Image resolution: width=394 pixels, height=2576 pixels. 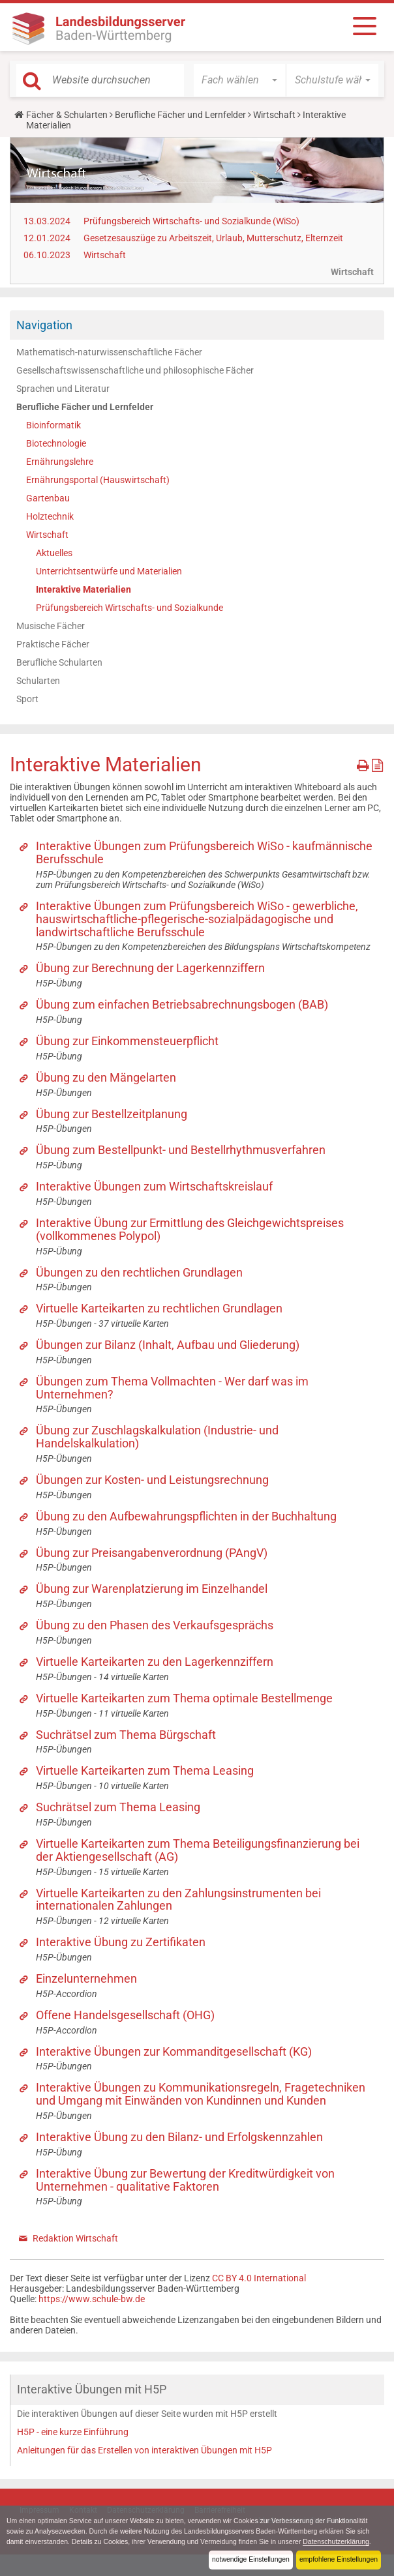 What do you see at coordinates (151, 1553) in the screenshot?
I see `Übung zur Preisangabenverordnung (PAngV)` at bounding box center [151, 1553].